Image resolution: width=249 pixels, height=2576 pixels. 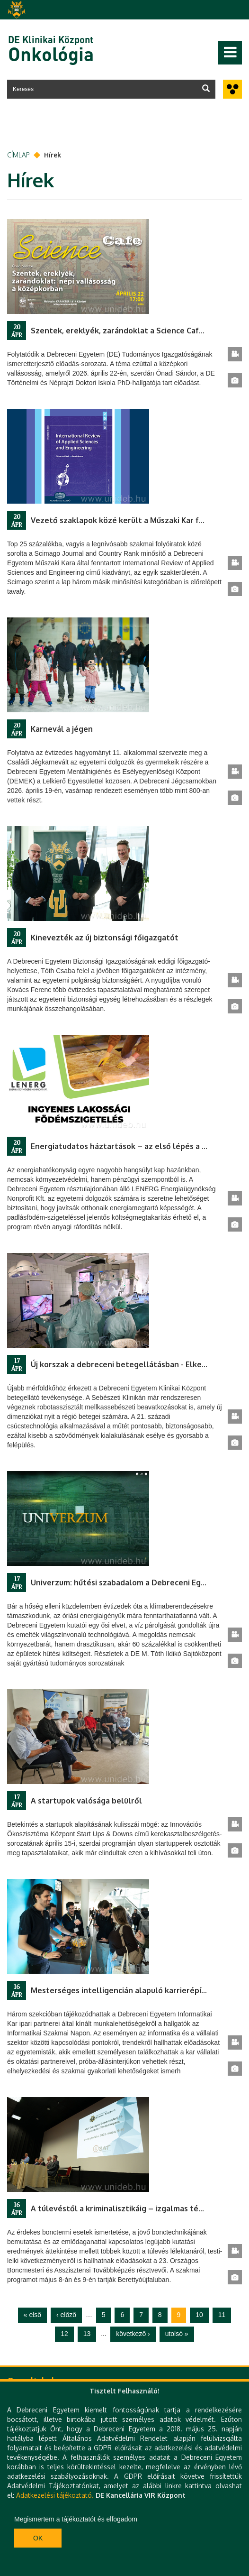 What do you see at coordinates (199, 2314) in the screenshot?
I see `10` at bounding box center [199, 2314].